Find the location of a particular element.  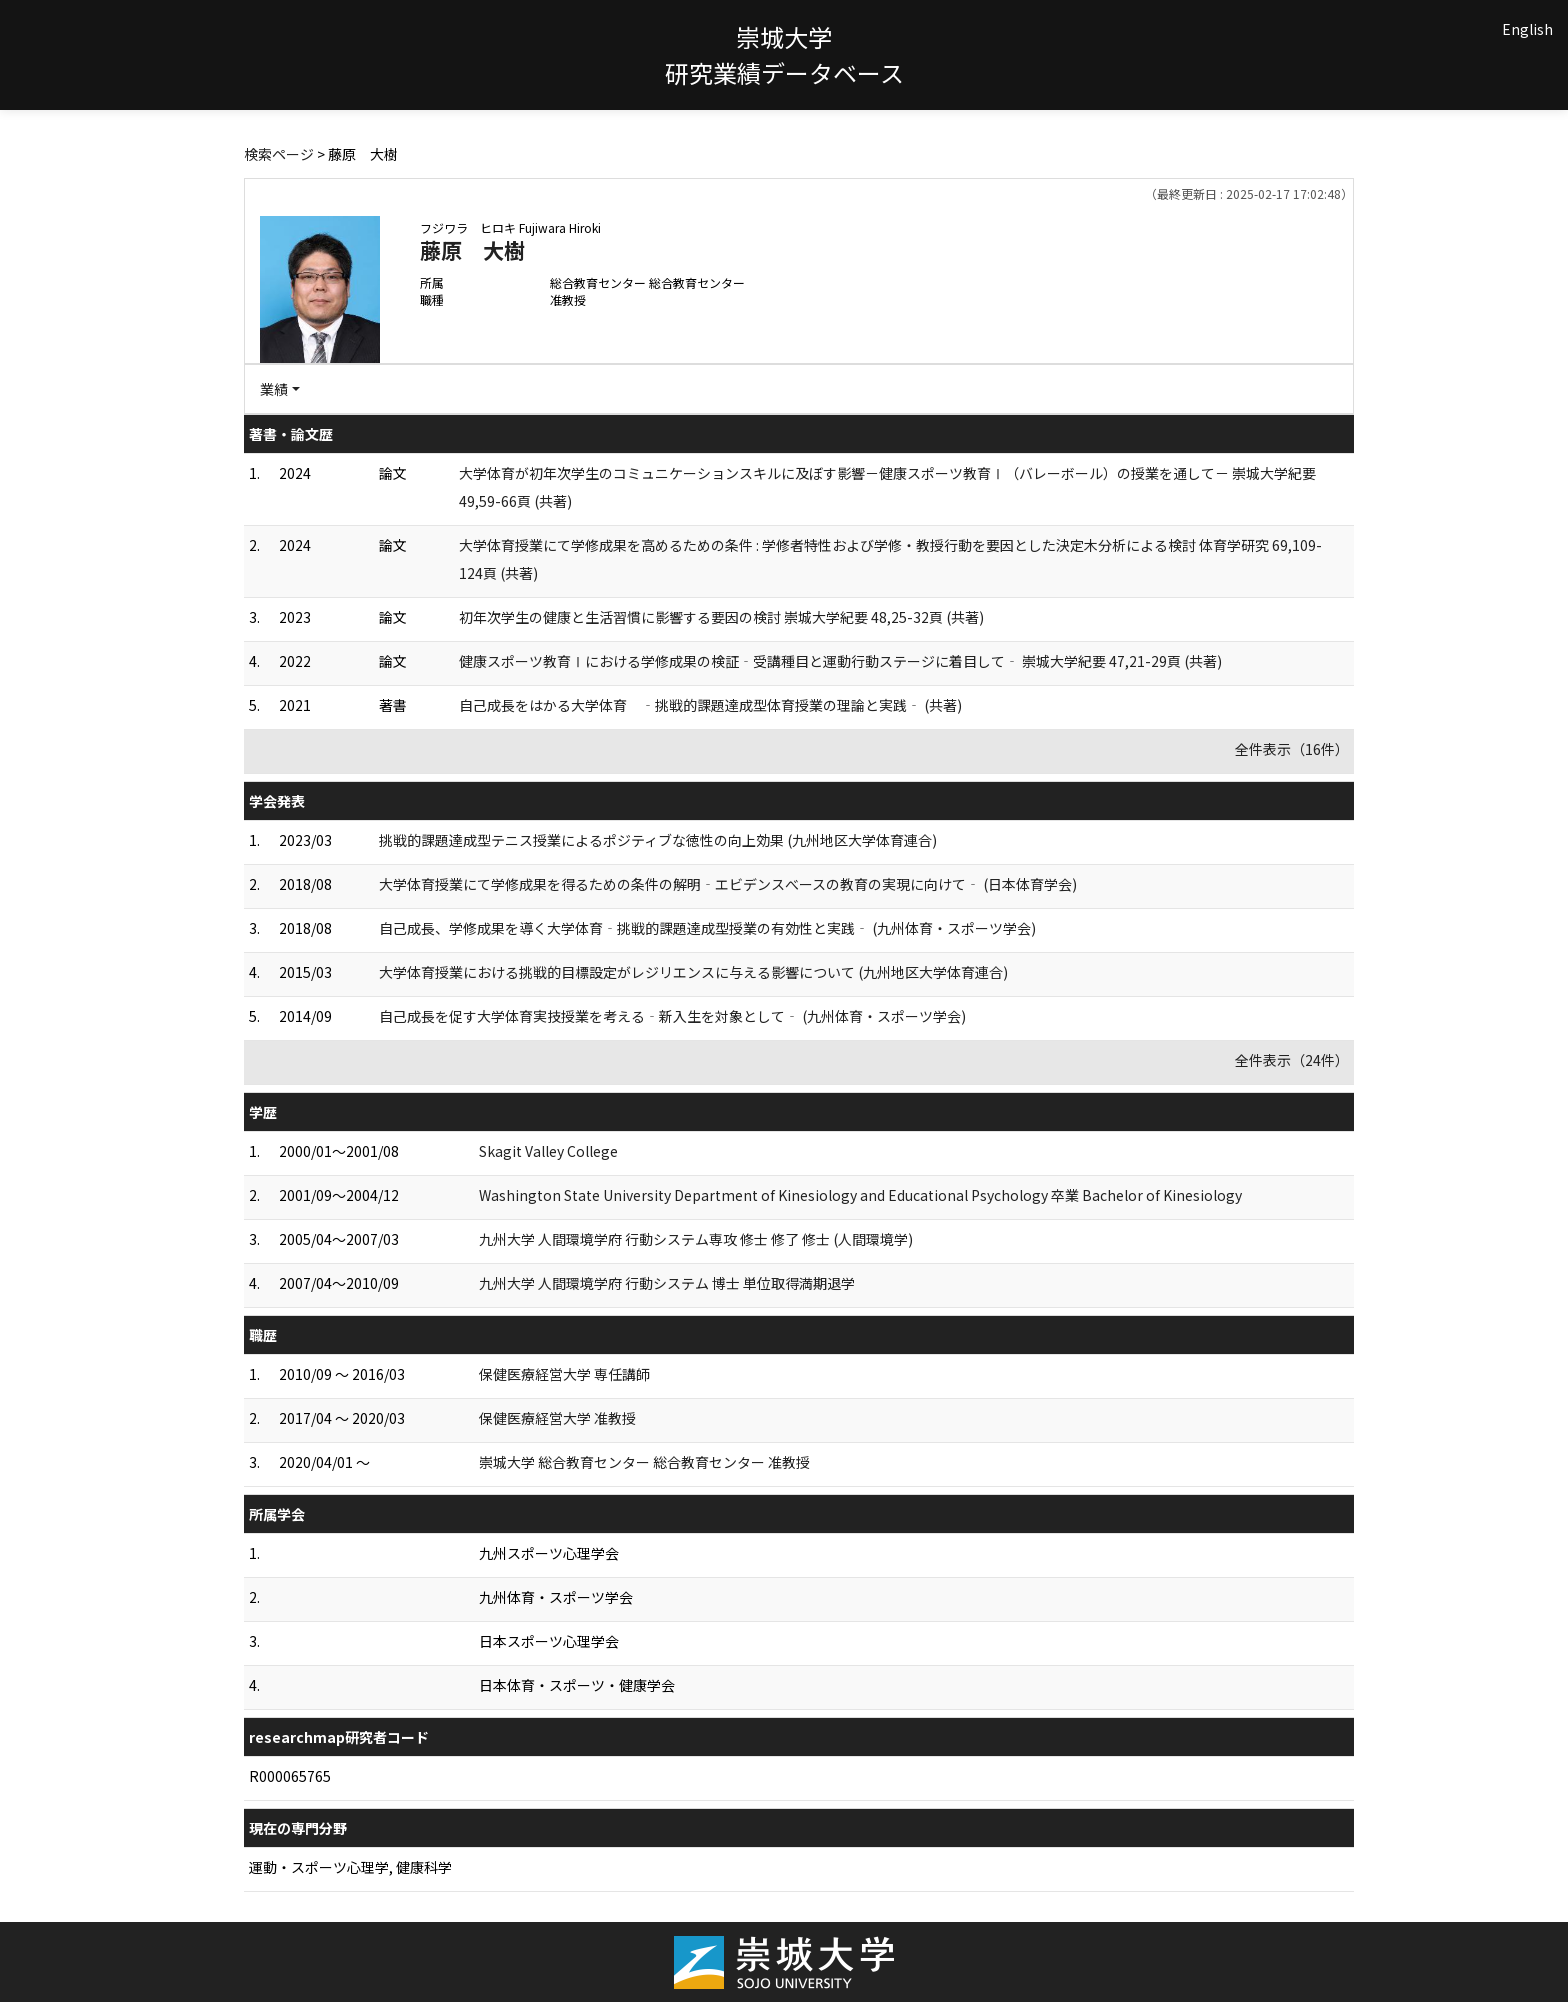

自己成長をはかる大学体育 ‐挑戦的課題達成型体育授業の理論と実践‐ (共著) is located at coordinates (710, 705).